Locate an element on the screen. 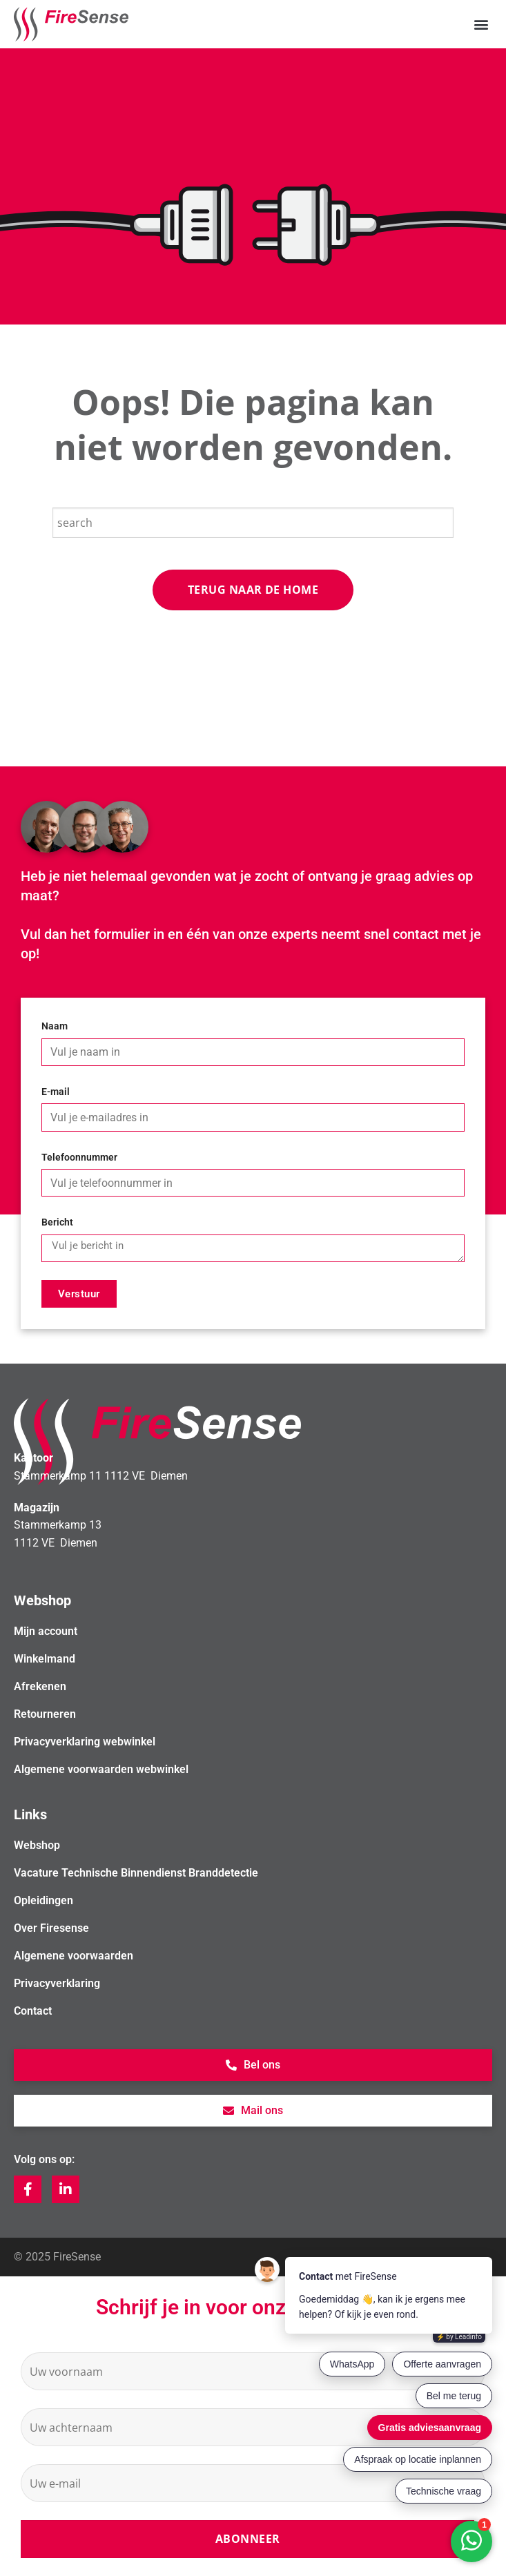  Telefoonnummer is located at coordinates (79, 1157).